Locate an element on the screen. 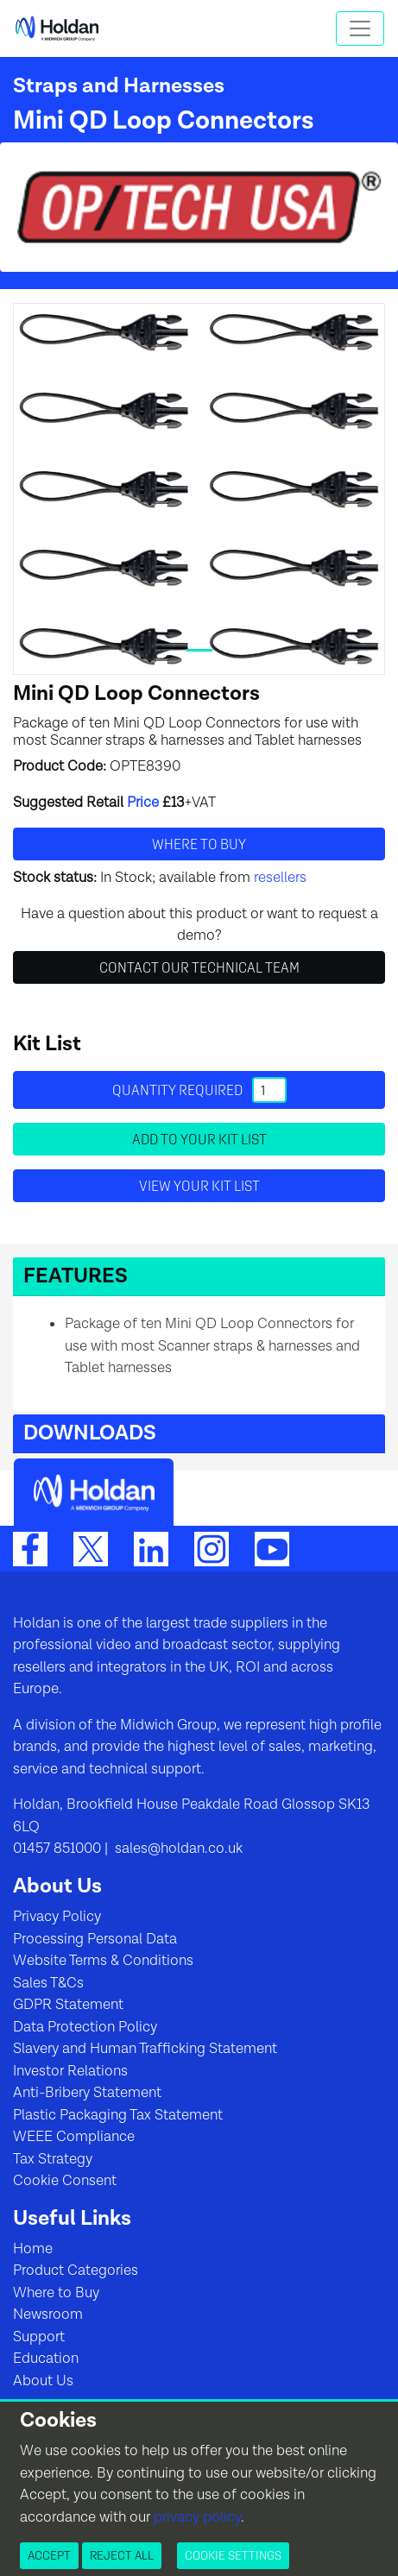 The height and width of the screenshot is (2576, 398). resellers is located at coordinates (280, 877).